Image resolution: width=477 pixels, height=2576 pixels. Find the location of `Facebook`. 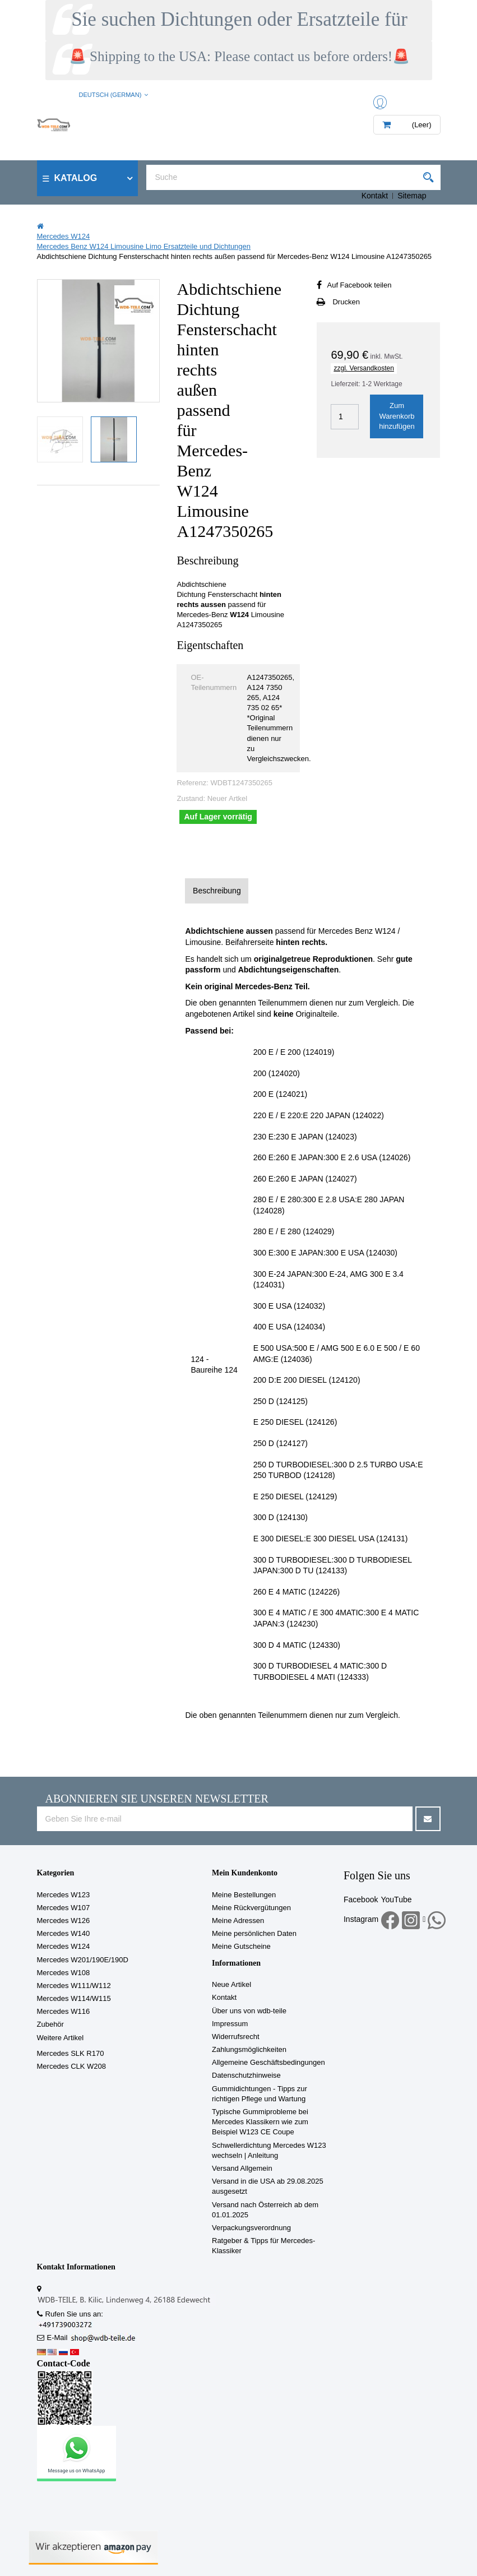

Facebook is located at coordinates (361, 1899).